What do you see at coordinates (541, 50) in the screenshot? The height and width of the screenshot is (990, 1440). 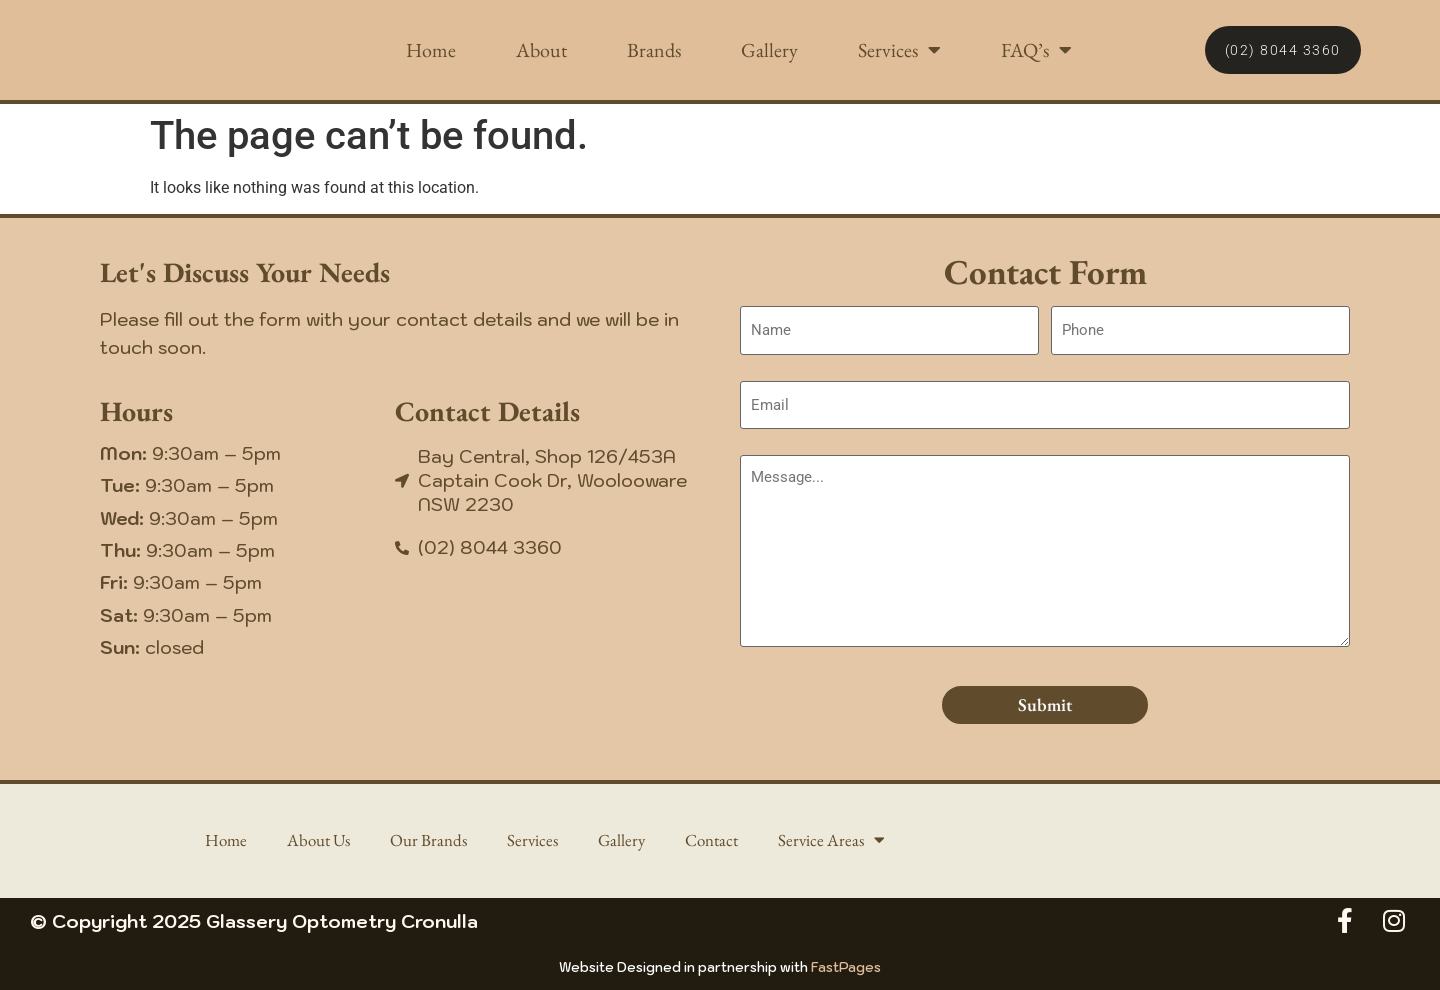 I see `About` at bounding box center [541, 50].